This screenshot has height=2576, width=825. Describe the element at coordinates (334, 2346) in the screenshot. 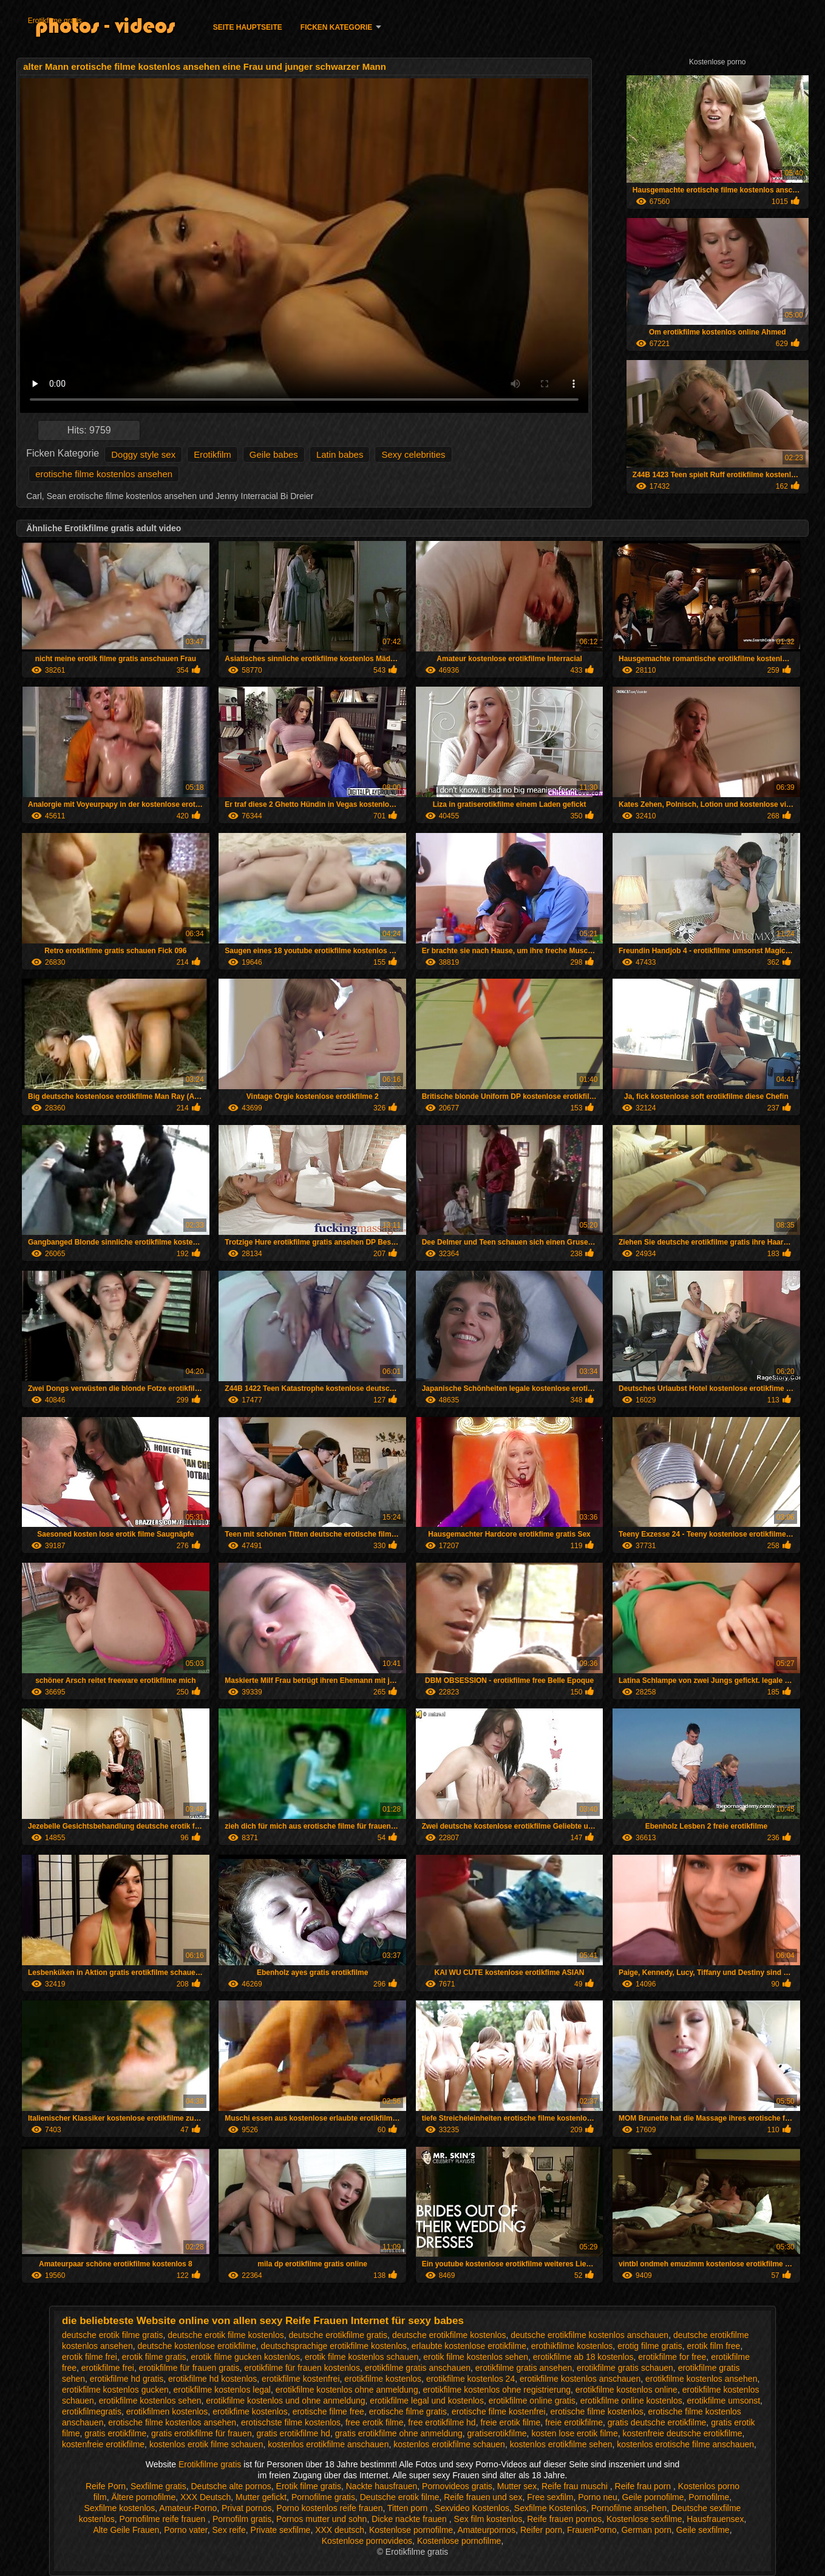

I see `deutschsprachige erotikfilme kostenlos` at that location.